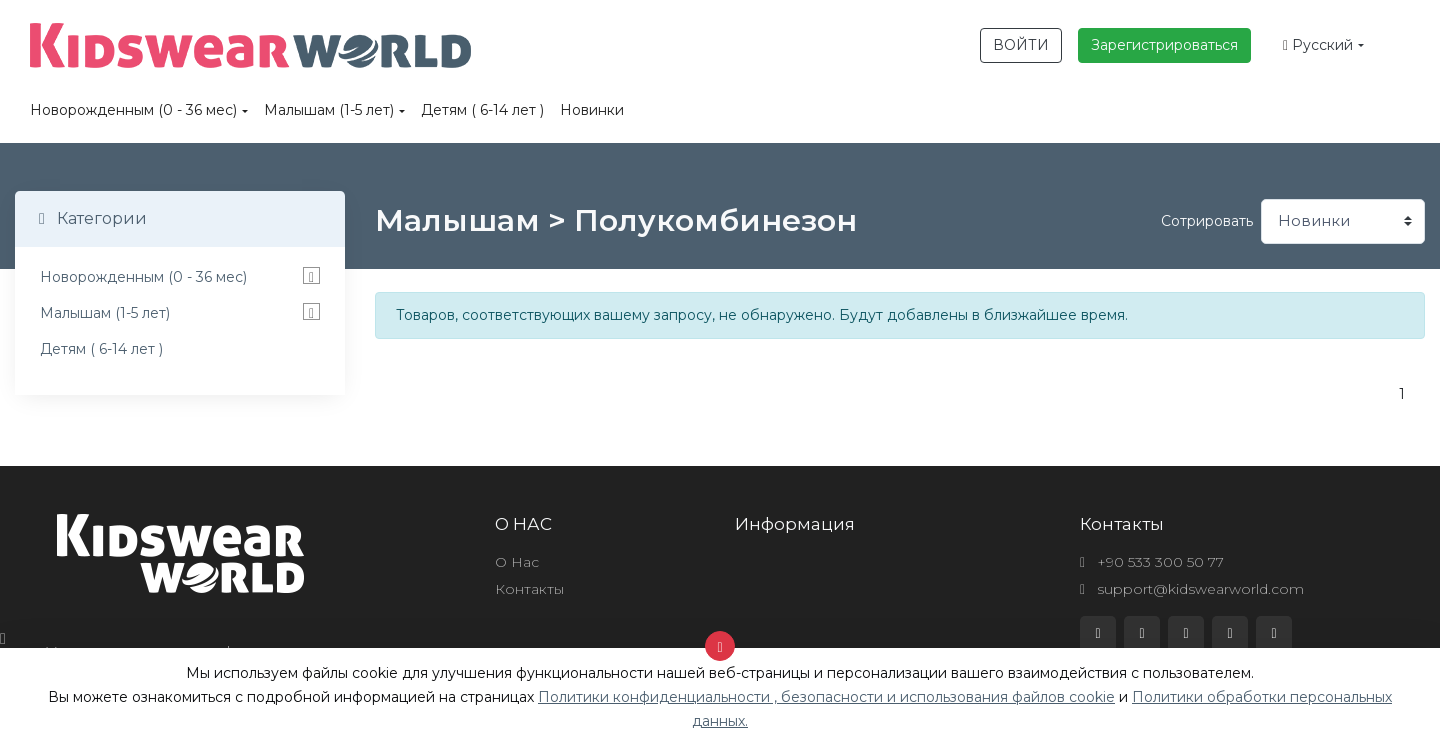 The height and width of the screenshot is (746, 1440). I want to click on Новинки, so click(592, 110).